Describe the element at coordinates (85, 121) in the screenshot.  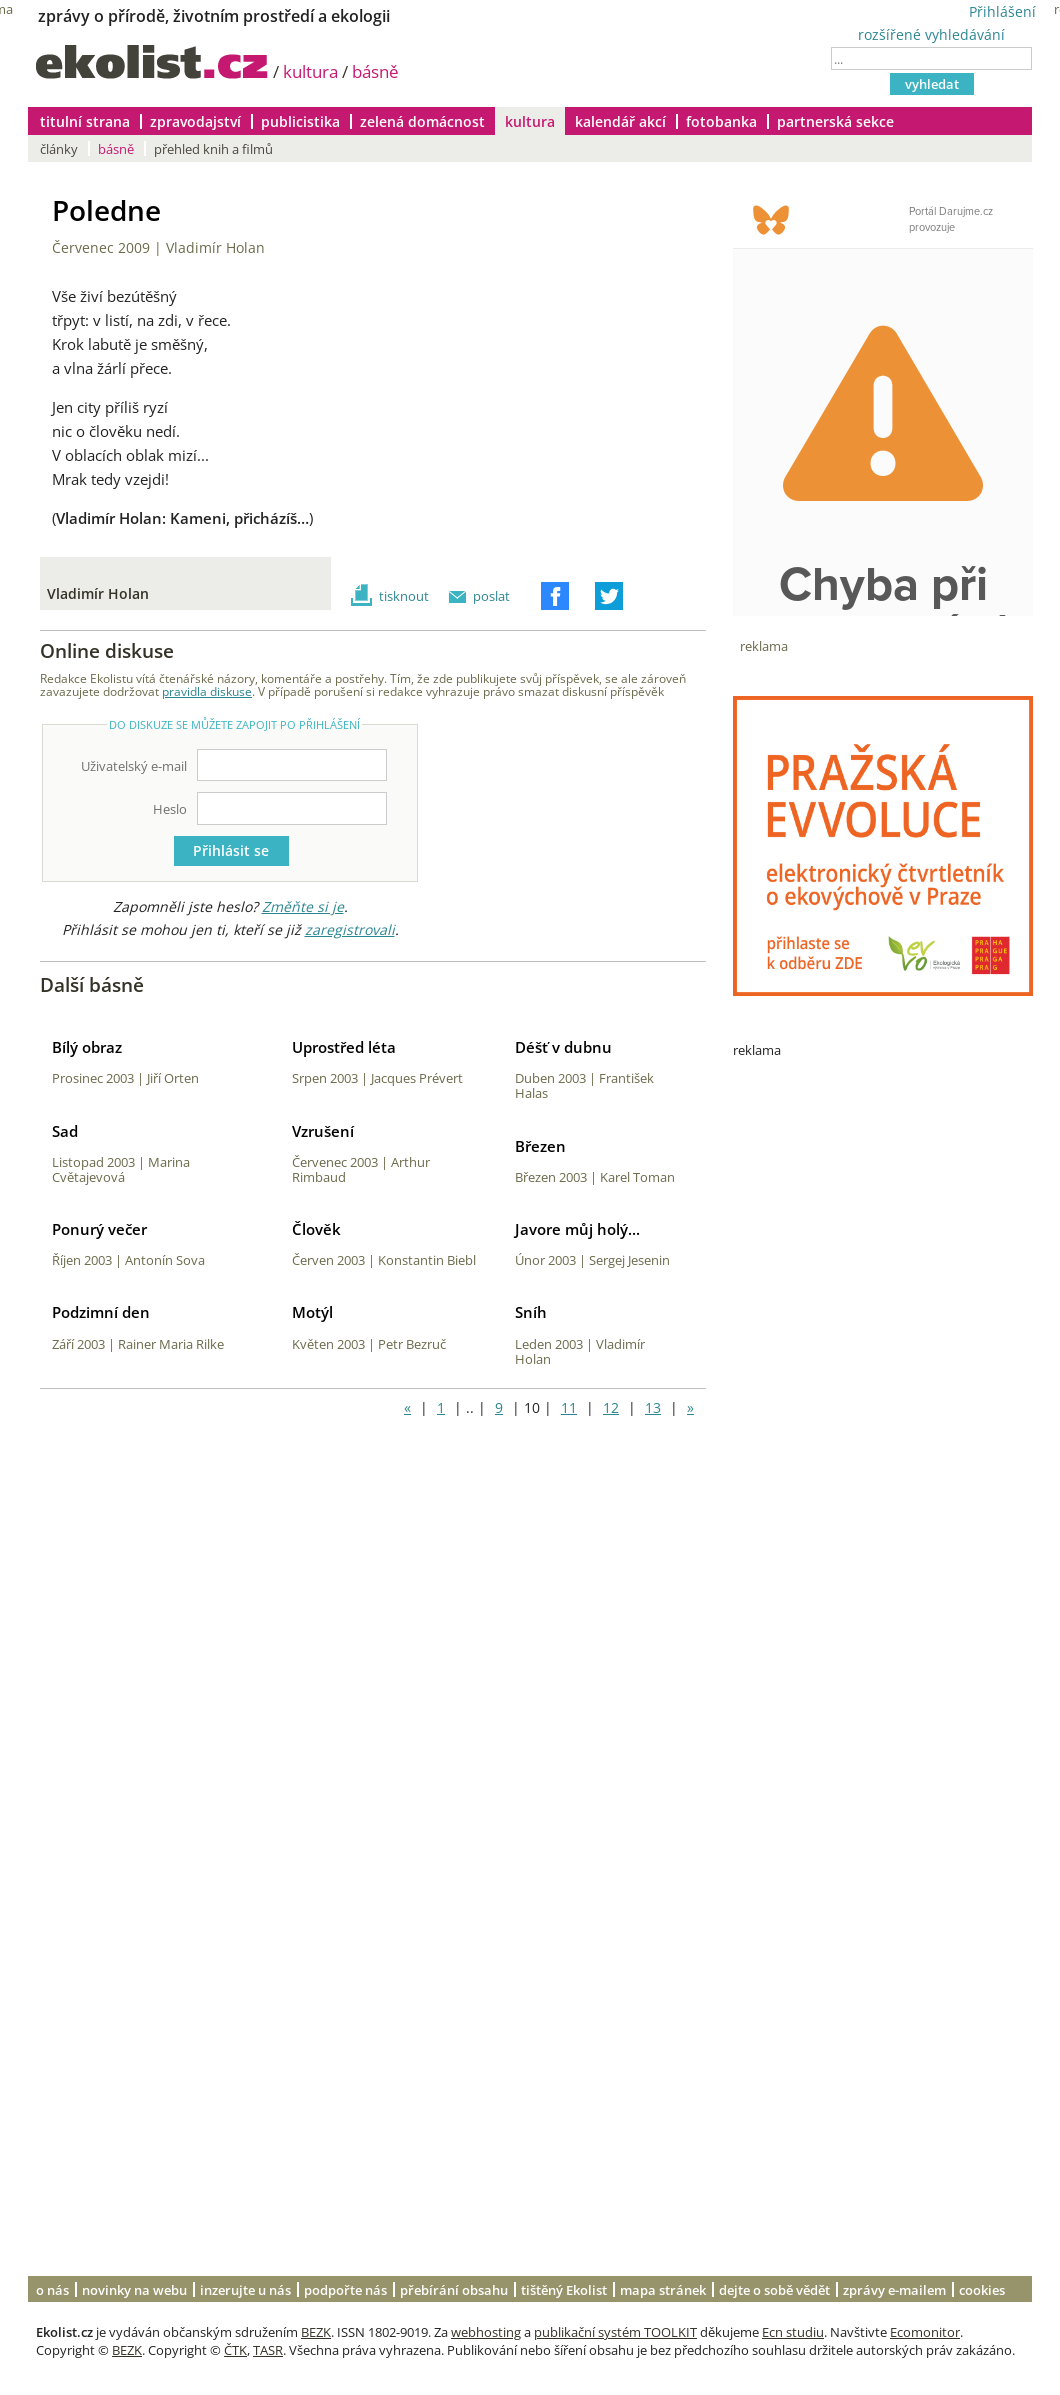
I see `titulní strana` at that location.